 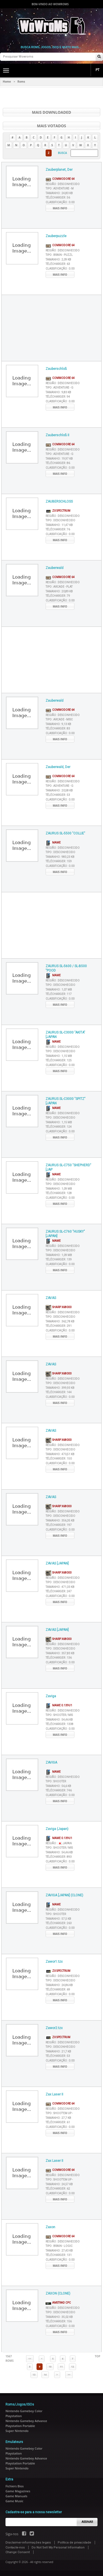 I want to click on Nintendo Gameboy Advance, so click(x=26, y=2421).